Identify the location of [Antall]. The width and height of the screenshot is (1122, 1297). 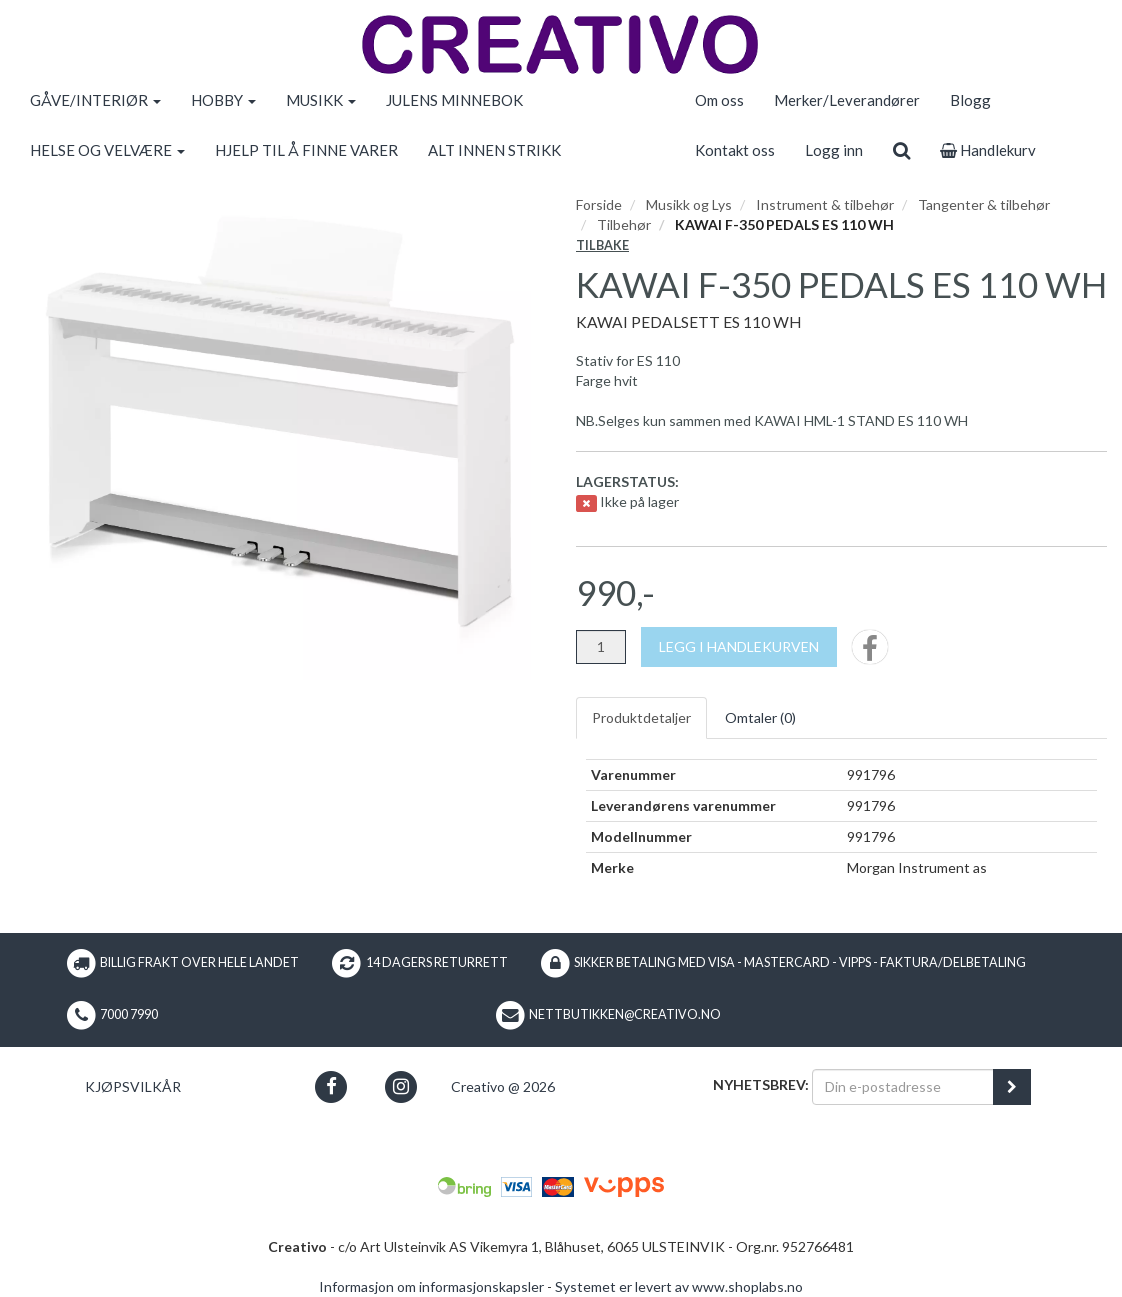
(601, 647).